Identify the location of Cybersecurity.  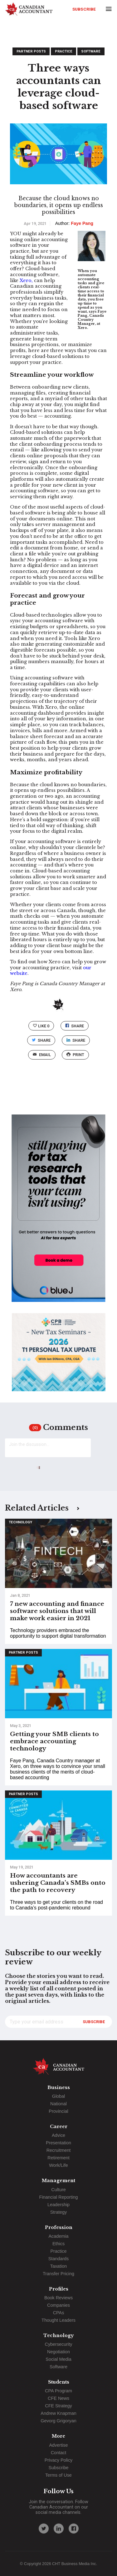
(58, 2344).